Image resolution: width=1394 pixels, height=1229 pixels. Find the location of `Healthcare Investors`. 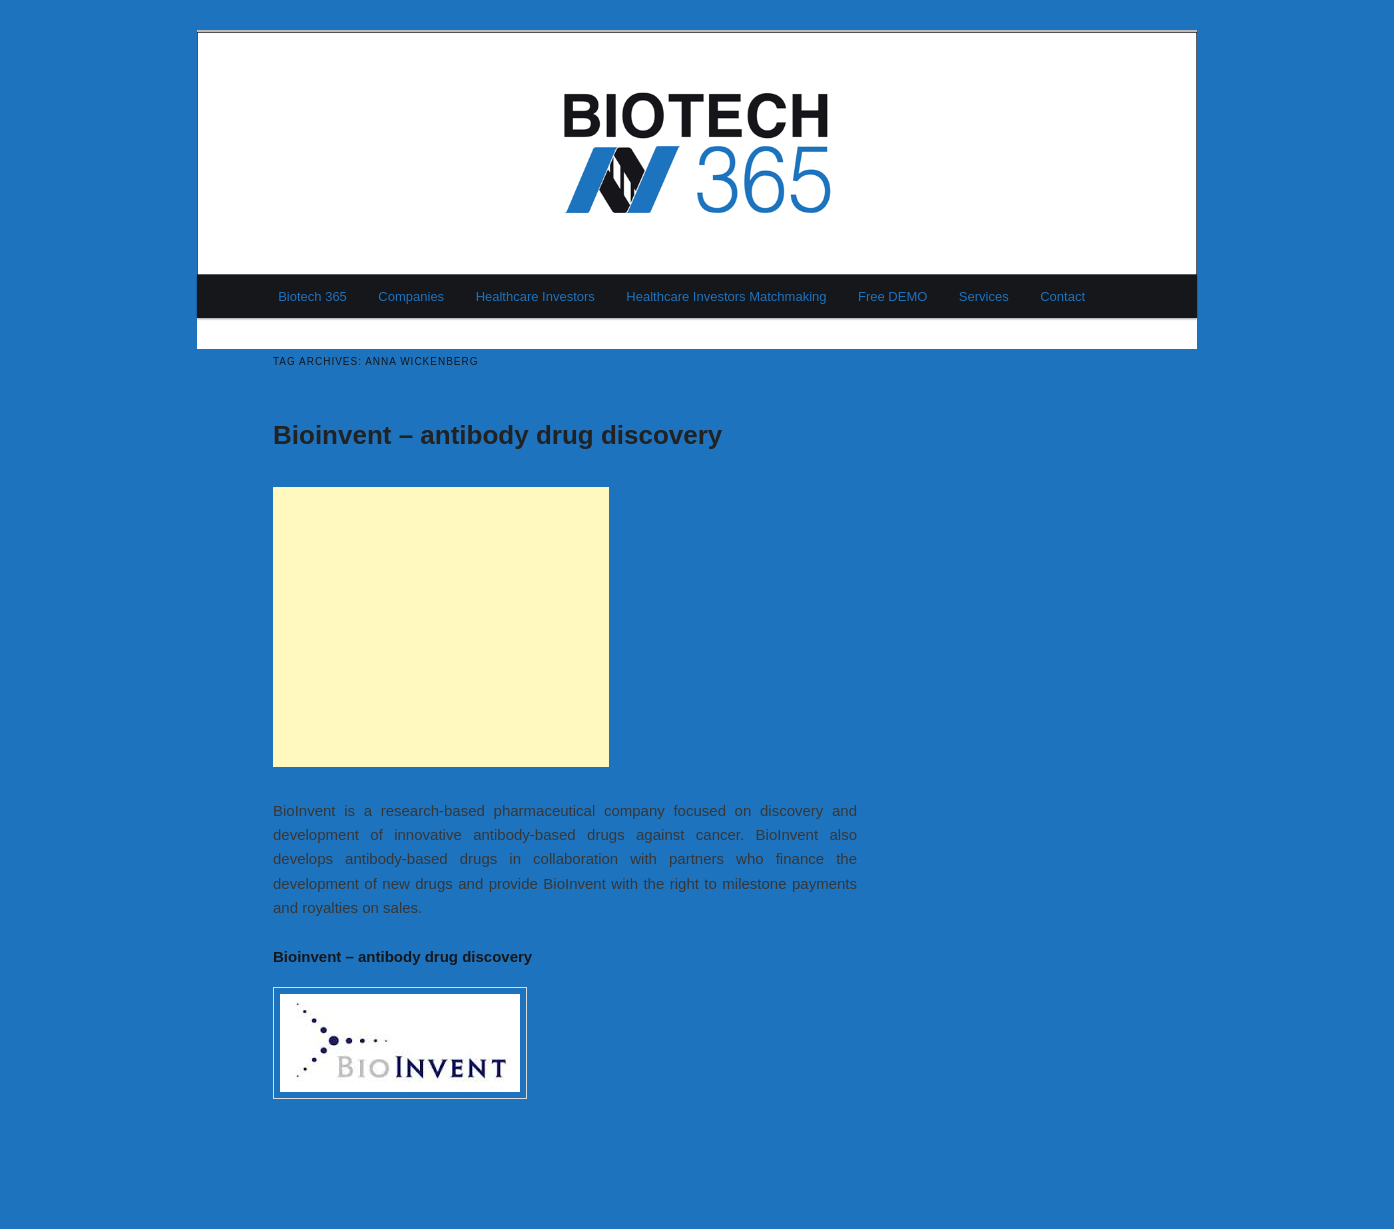

Healthcare Investors is located at coordinates (535, 296).